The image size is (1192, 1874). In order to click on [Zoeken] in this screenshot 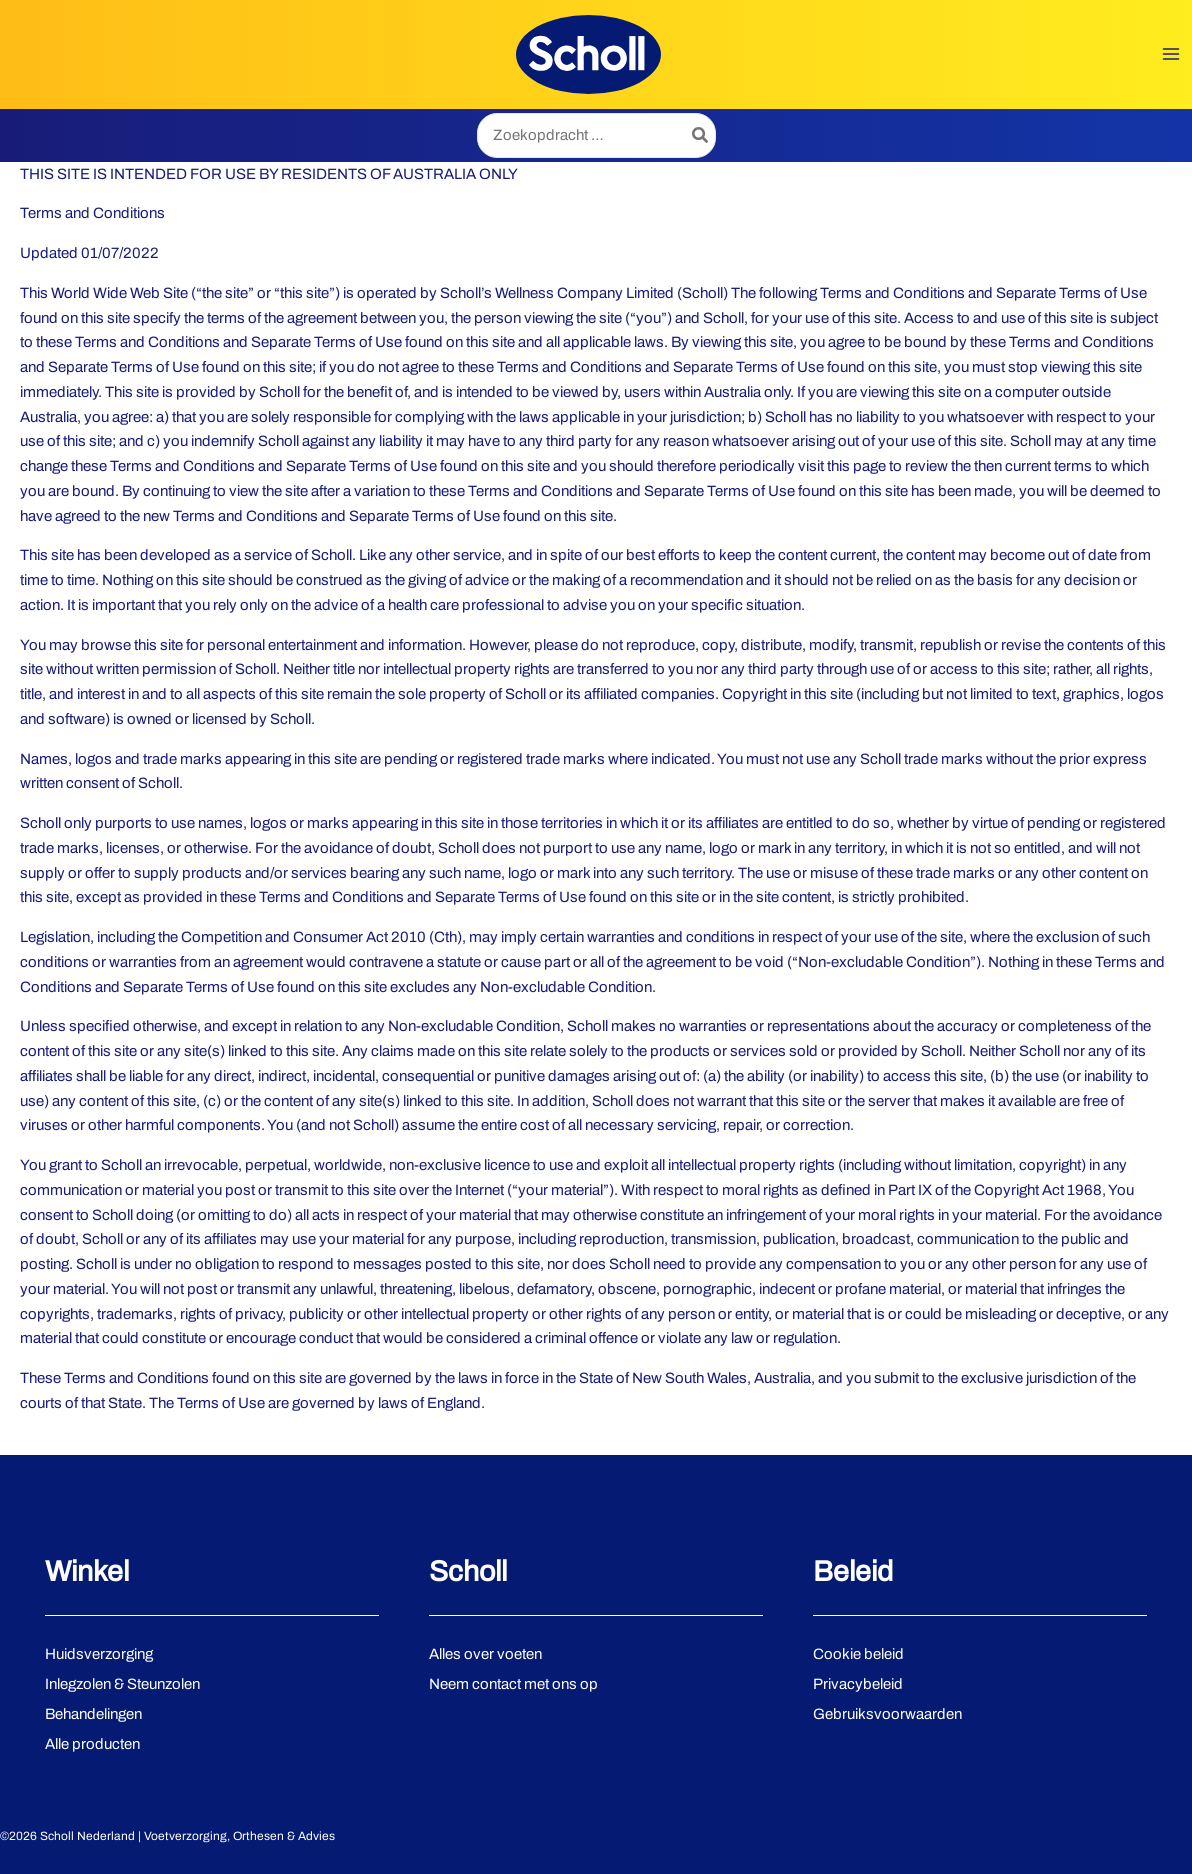, I will do `click(701, 135)`.